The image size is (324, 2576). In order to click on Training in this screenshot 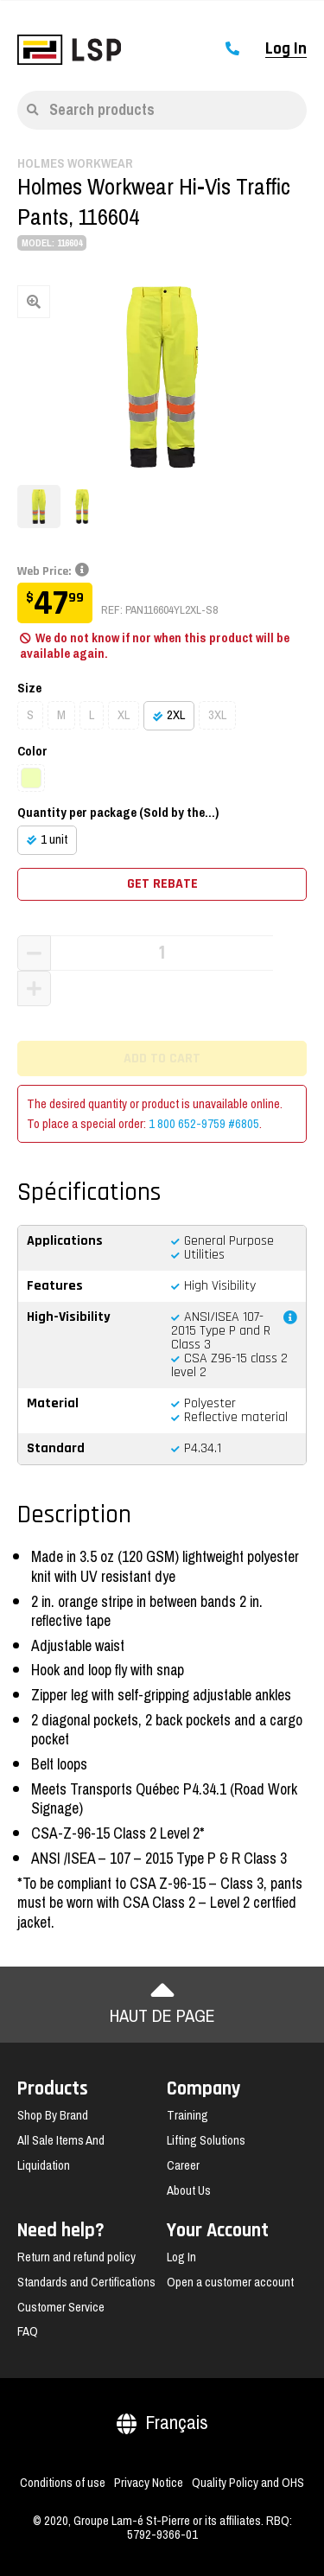, I will do `click(187, 2115)`.